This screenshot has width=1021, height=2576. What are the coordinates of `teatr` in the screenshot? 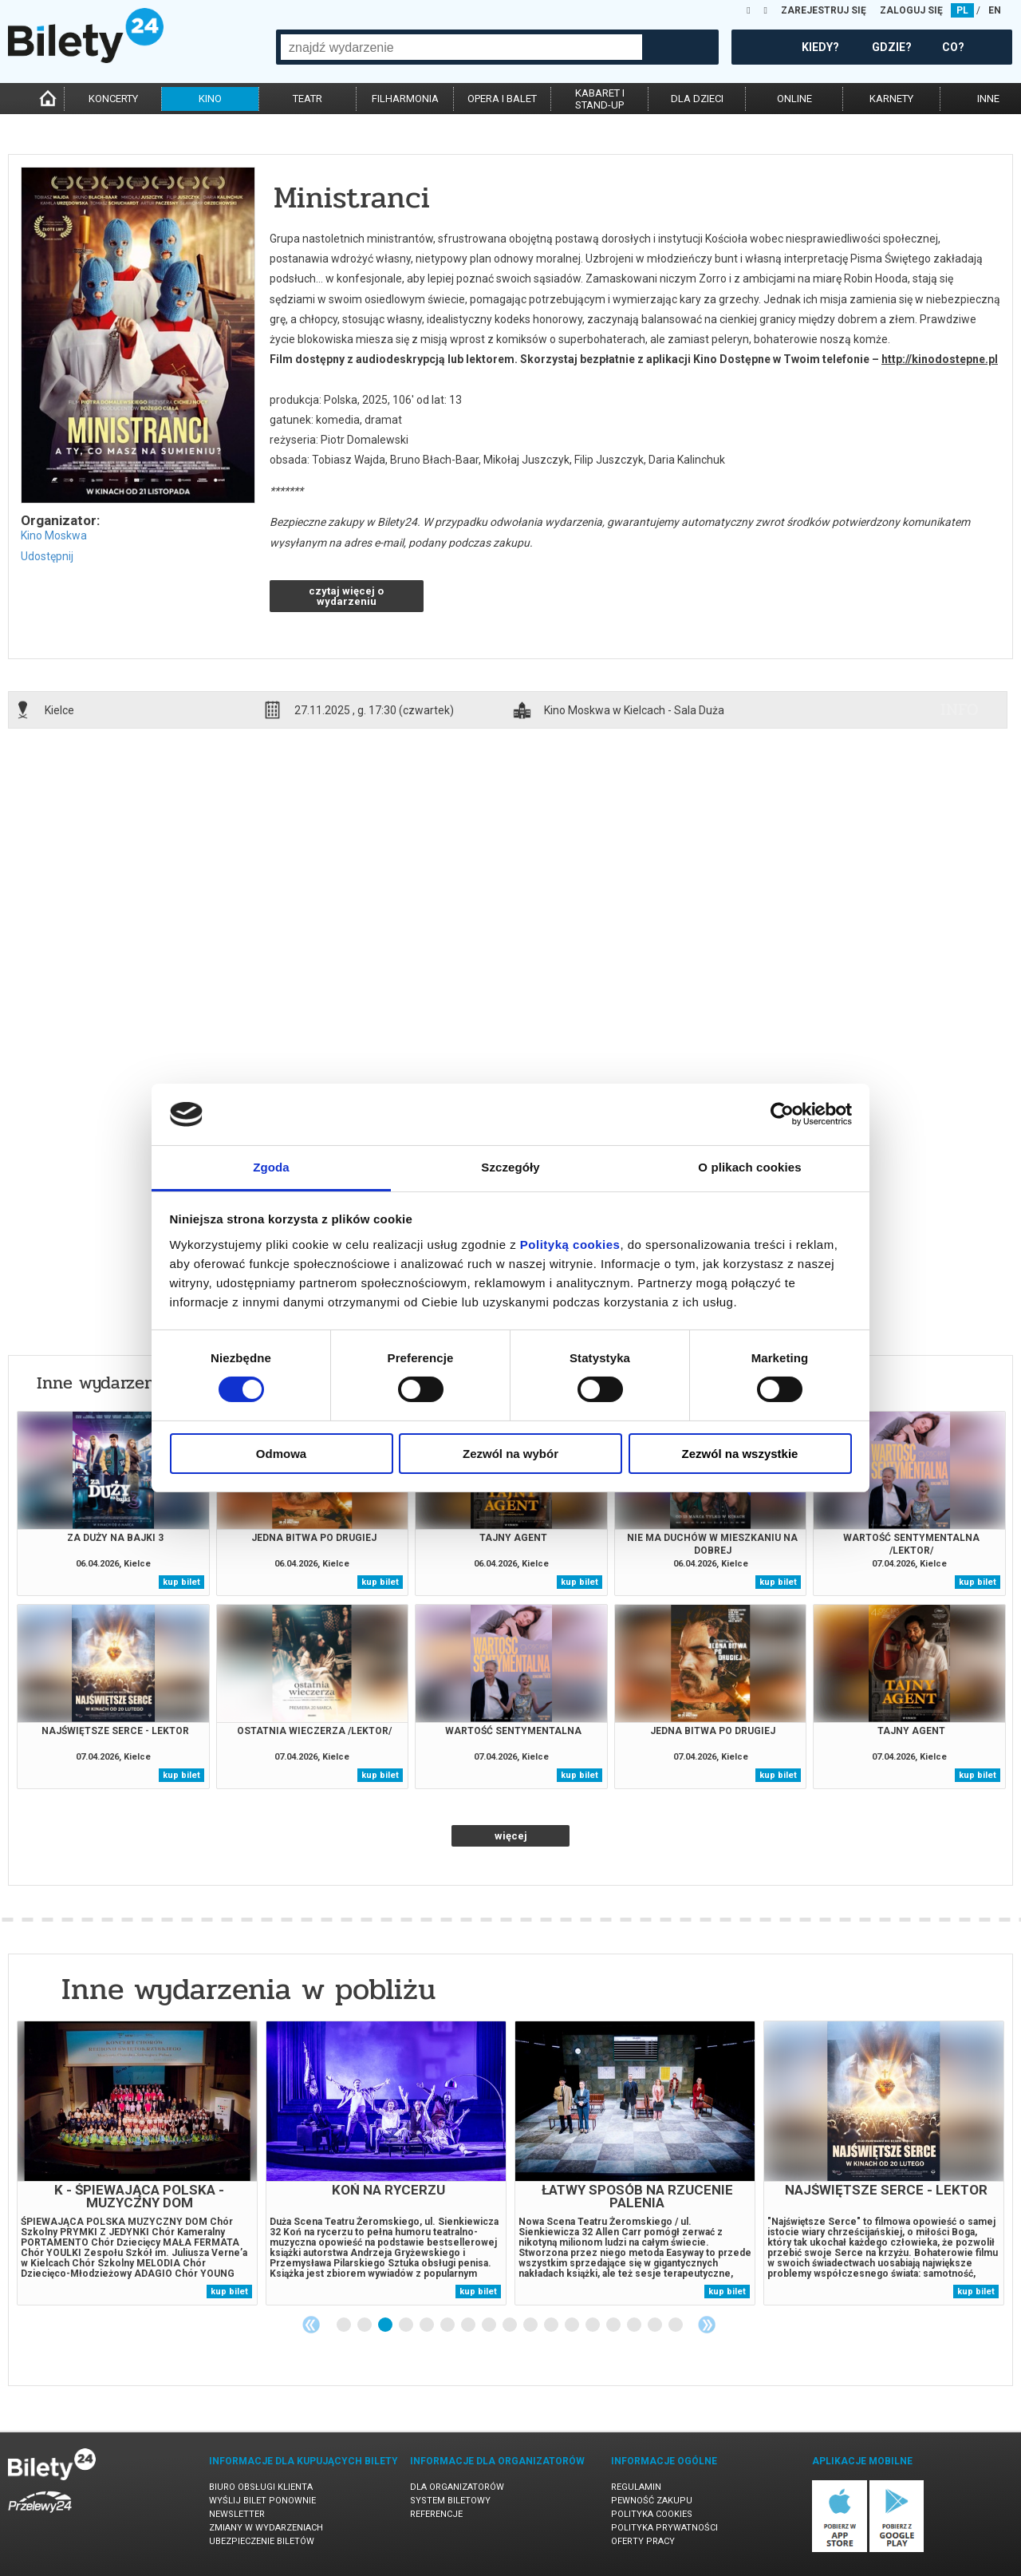 It's located at (307, 99).